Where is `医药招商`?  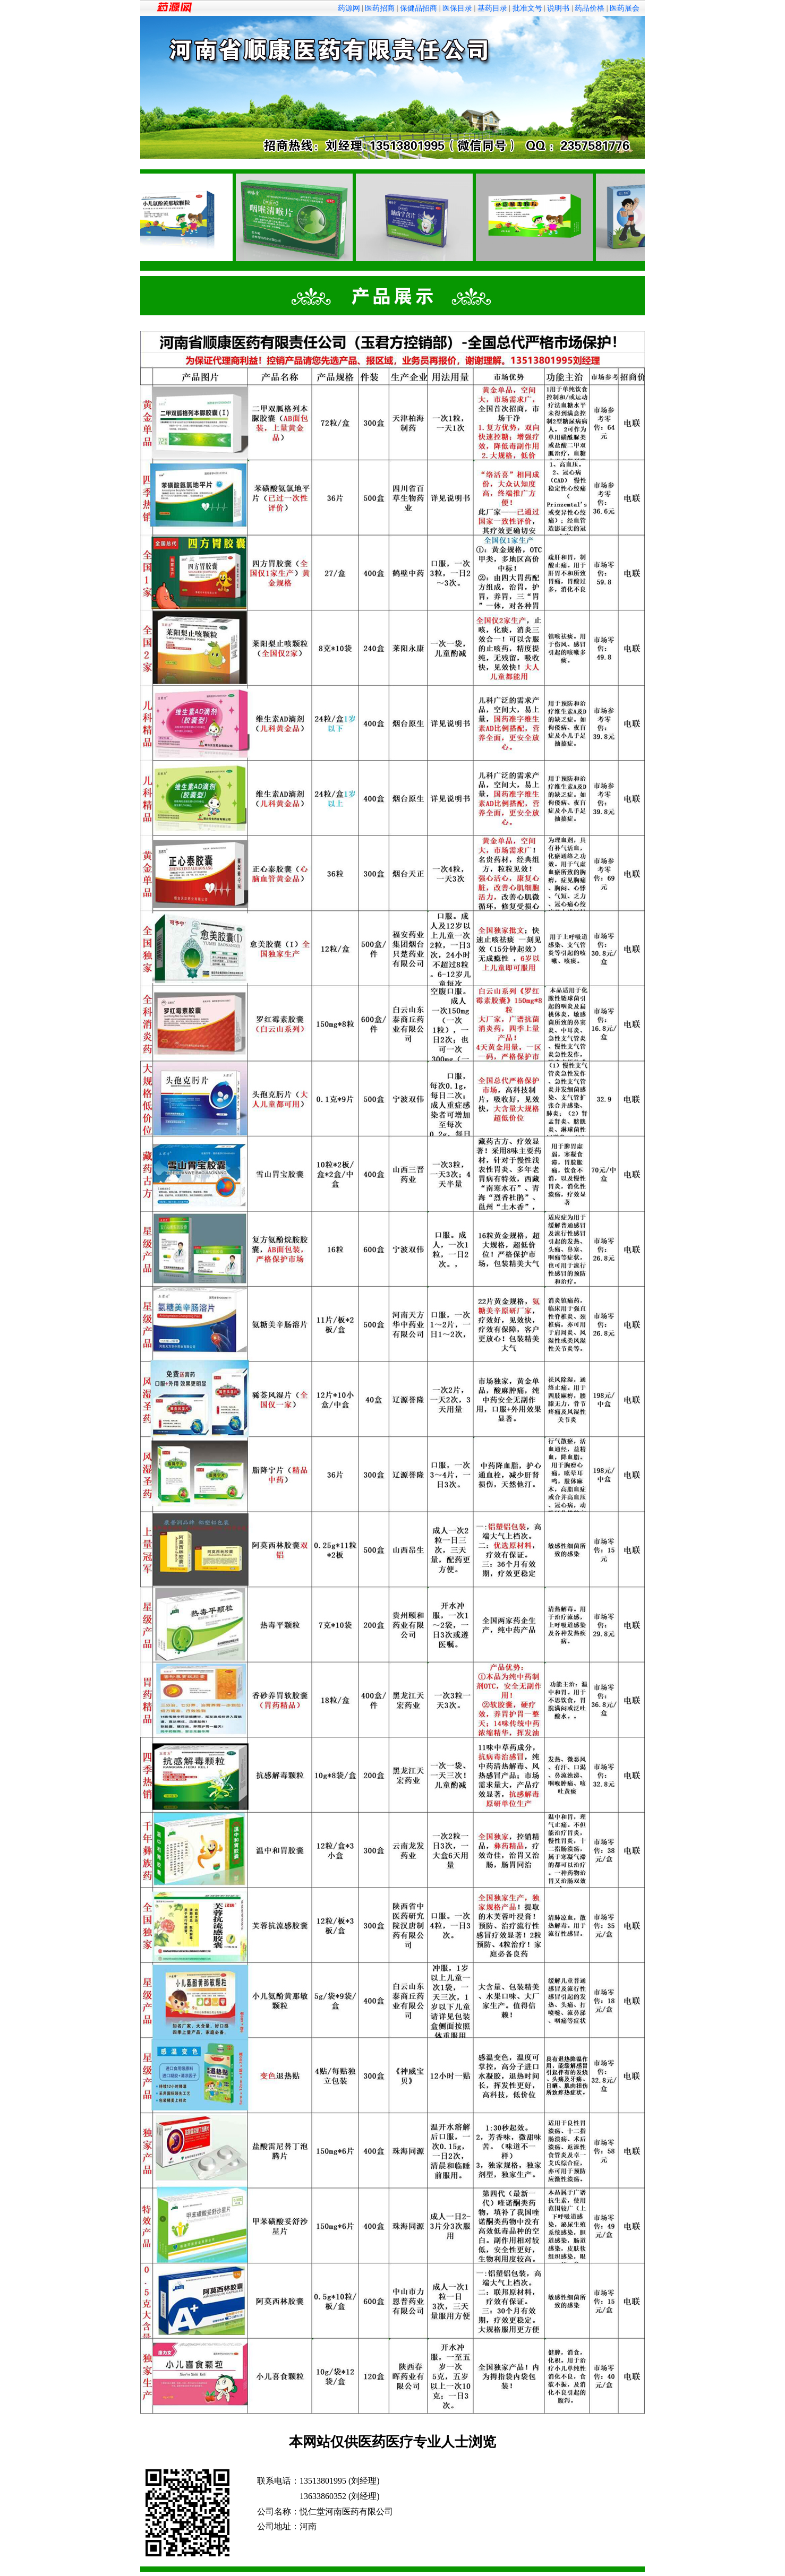 医药招商 is located at coordinates (380, 8).